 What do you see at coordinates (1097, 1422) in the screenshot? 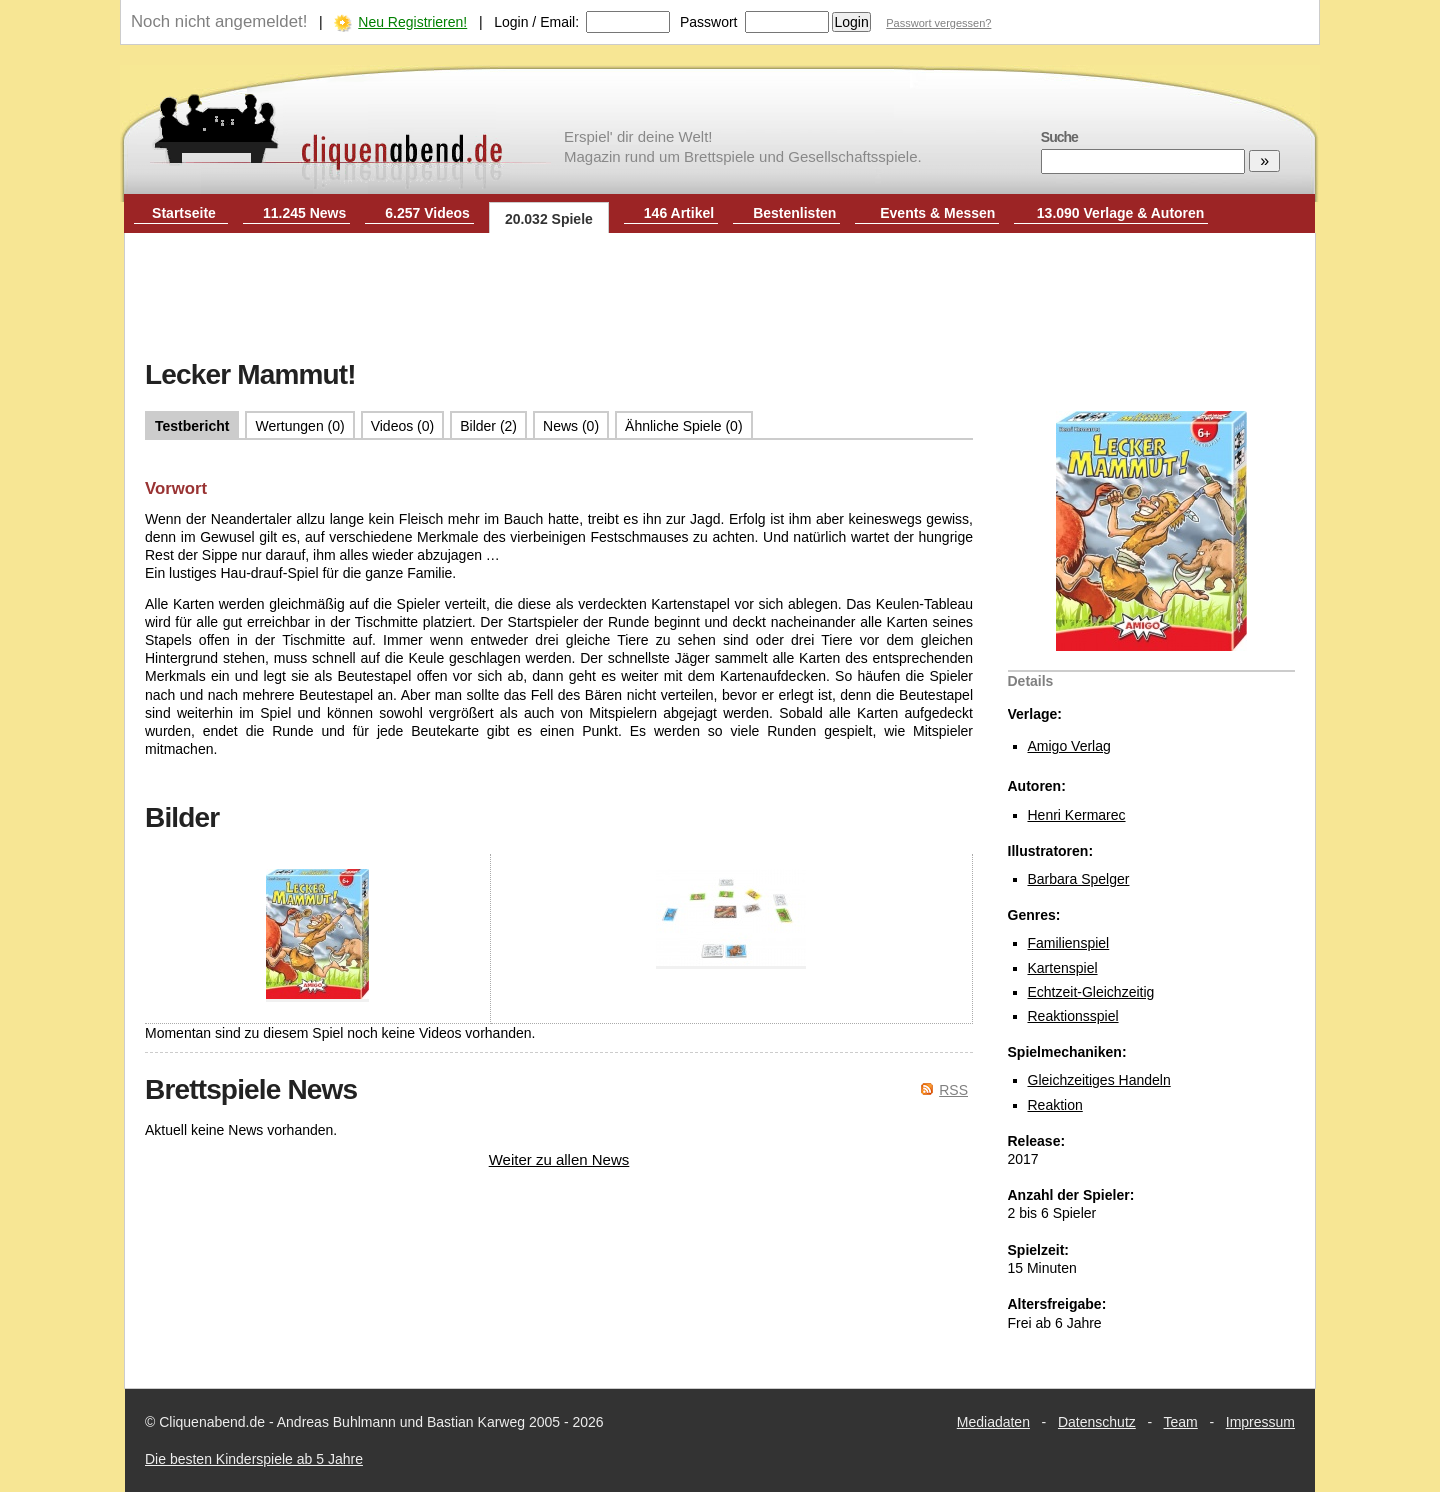
I see `Datenschutz` at bounding box center [1097, 1422].